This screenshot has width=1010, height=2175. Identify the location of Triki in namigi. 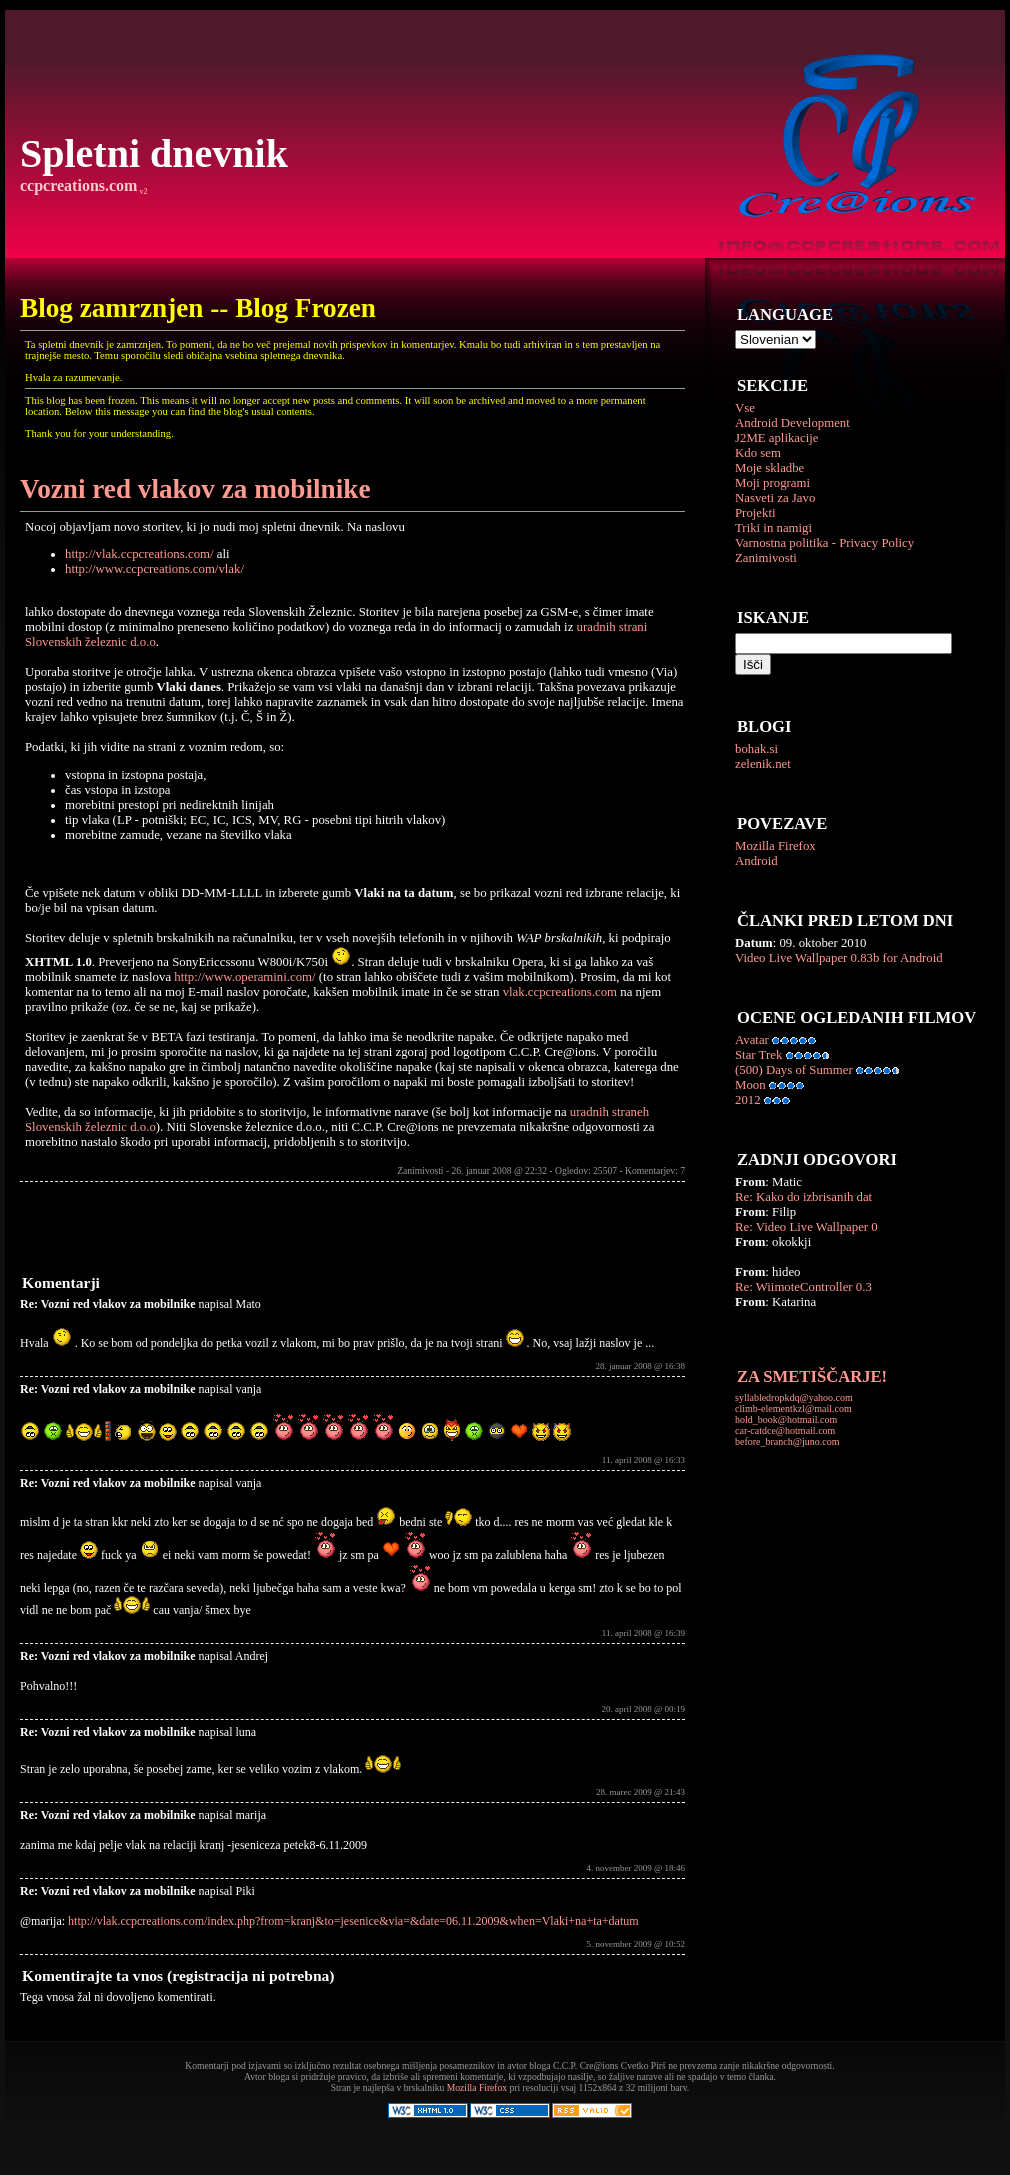
(773, 528).